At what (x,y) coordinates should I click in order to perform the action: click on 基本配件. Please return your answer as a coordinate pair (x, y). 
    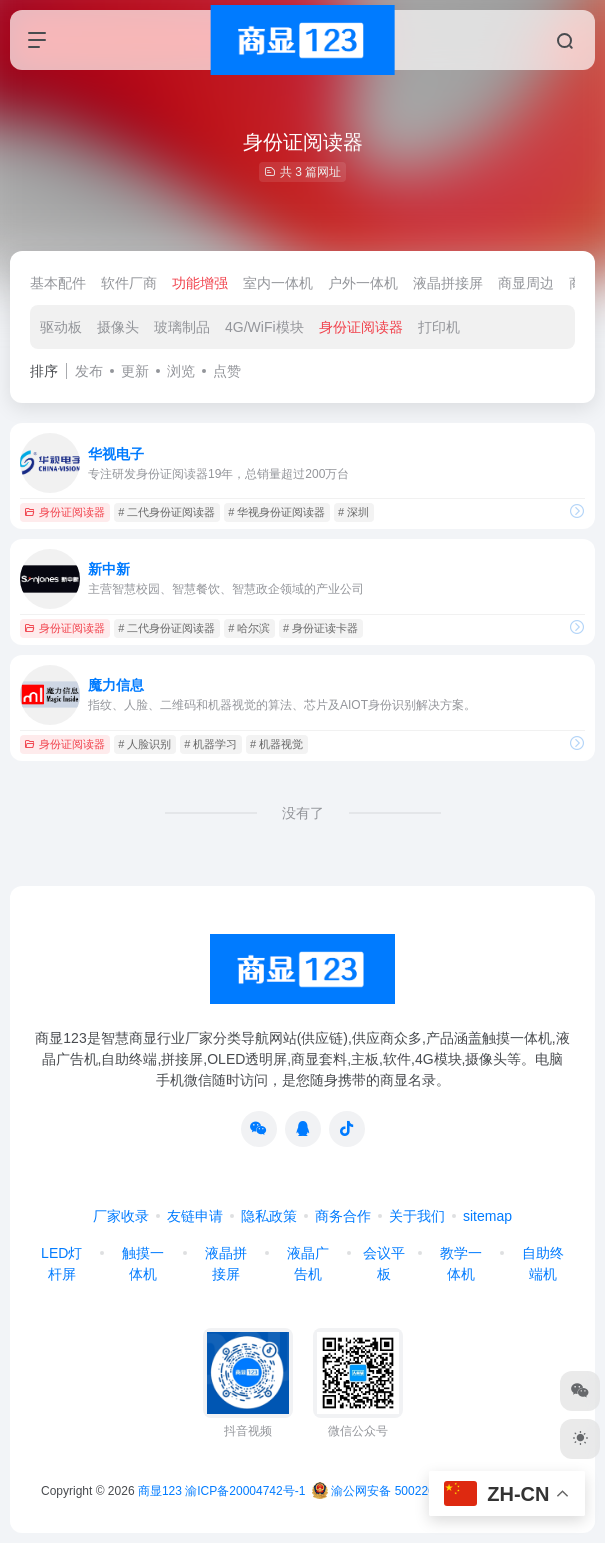
    Looking at the image, I should click on (58, 283).